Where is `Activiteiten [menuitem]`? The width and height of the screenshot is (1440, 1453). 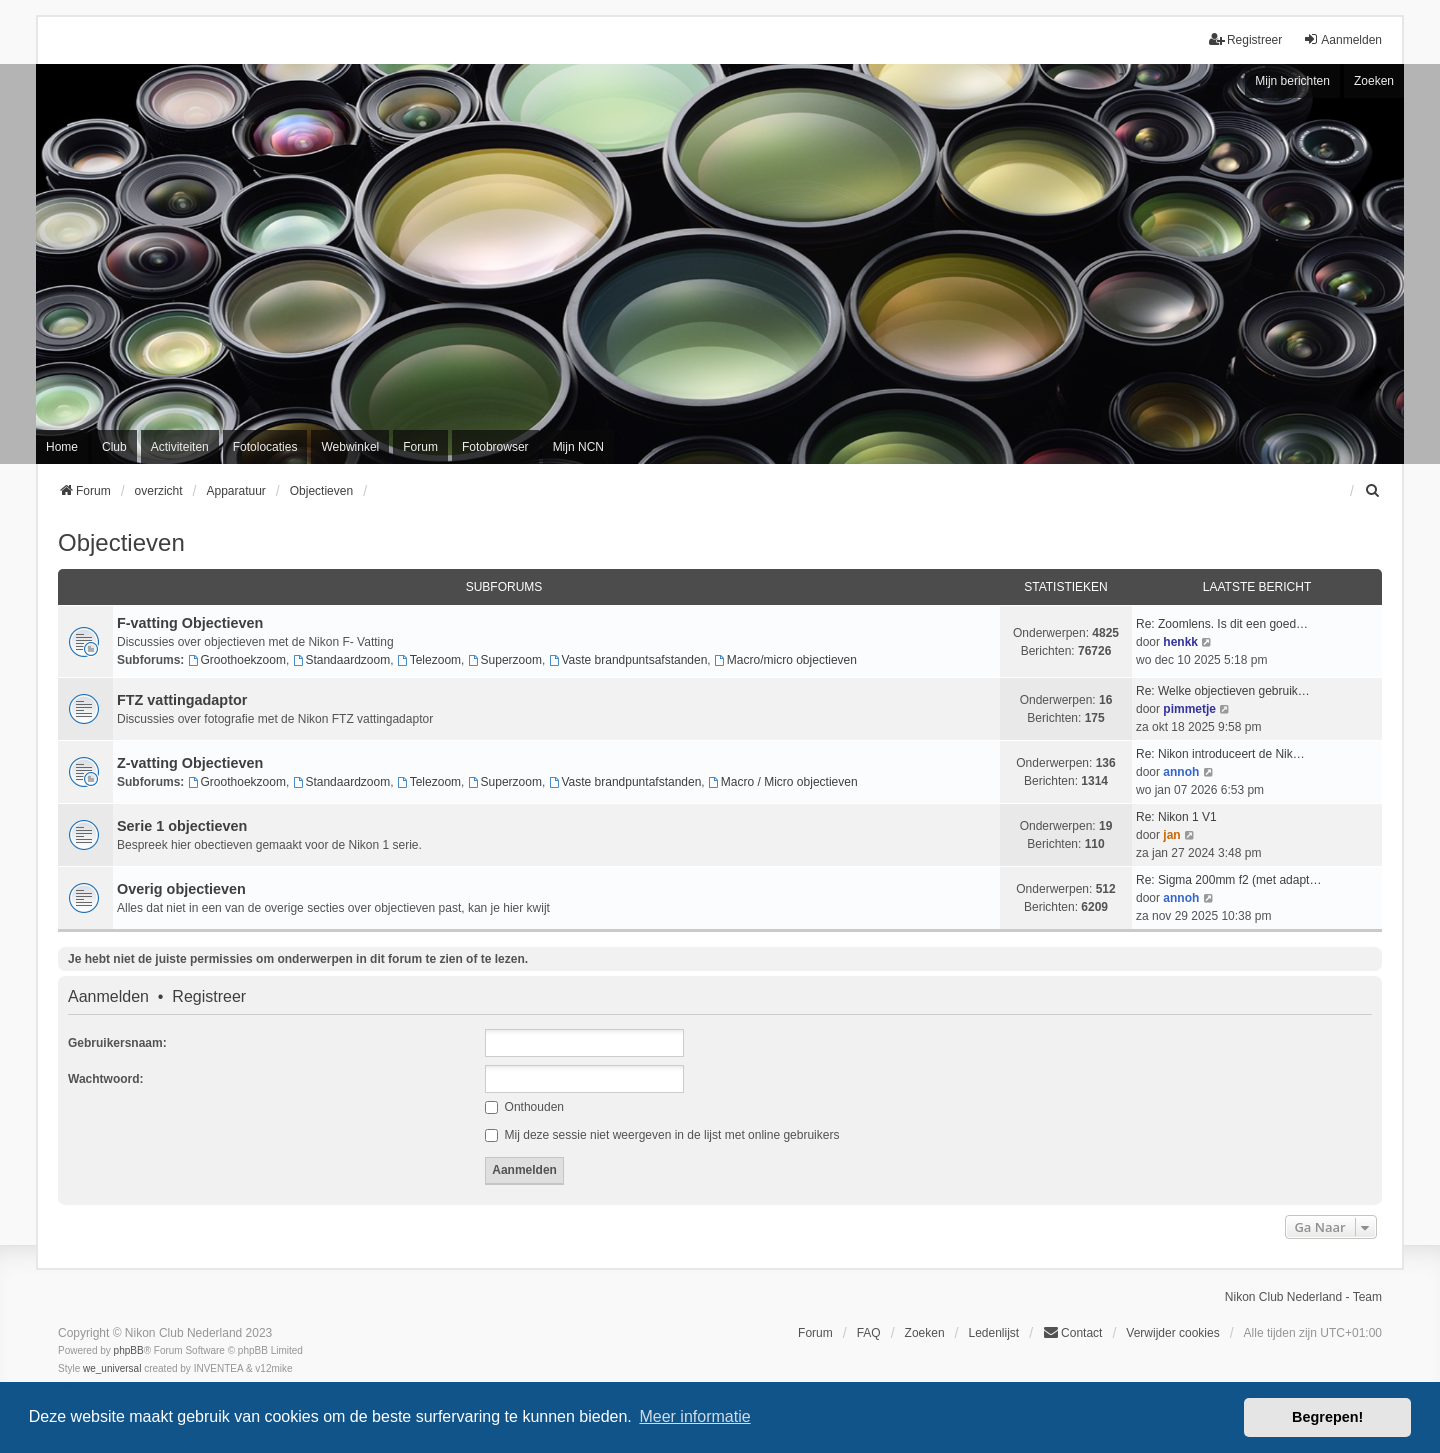
Activiteiten [menuitem] is located at coordinates (180, 447).